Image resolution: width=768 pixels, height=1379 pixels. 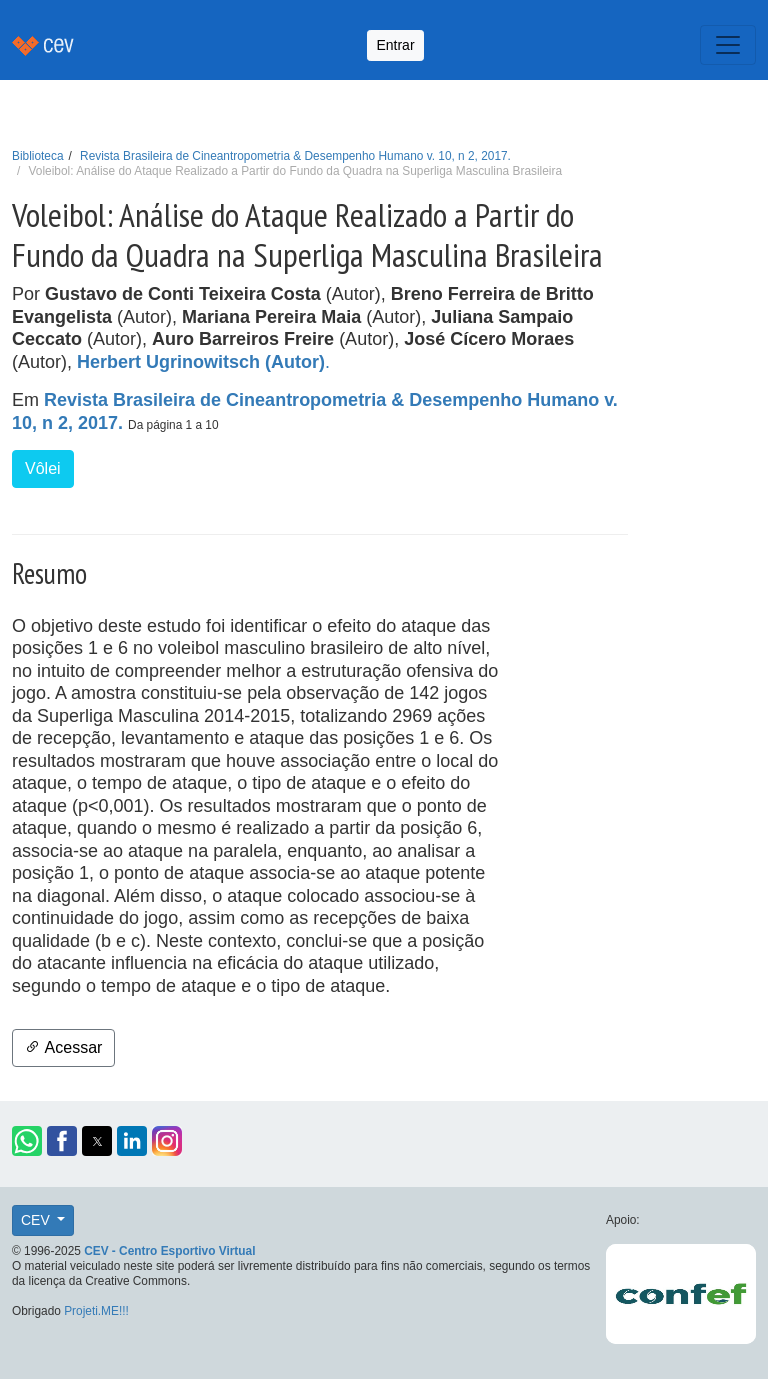 I want to click on Entrar, so click(x=395, y=45).